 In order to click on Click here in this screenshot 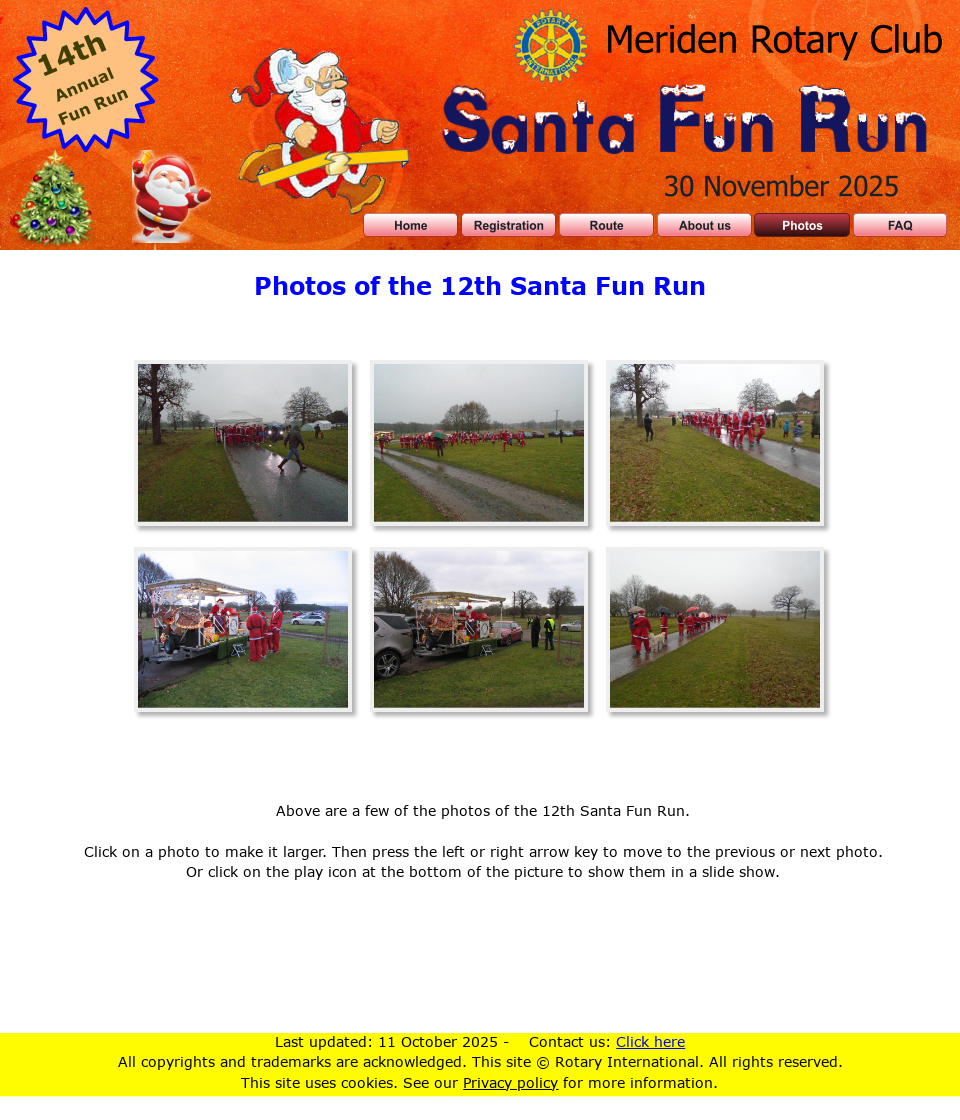, I will do `click(650, 1041)`.